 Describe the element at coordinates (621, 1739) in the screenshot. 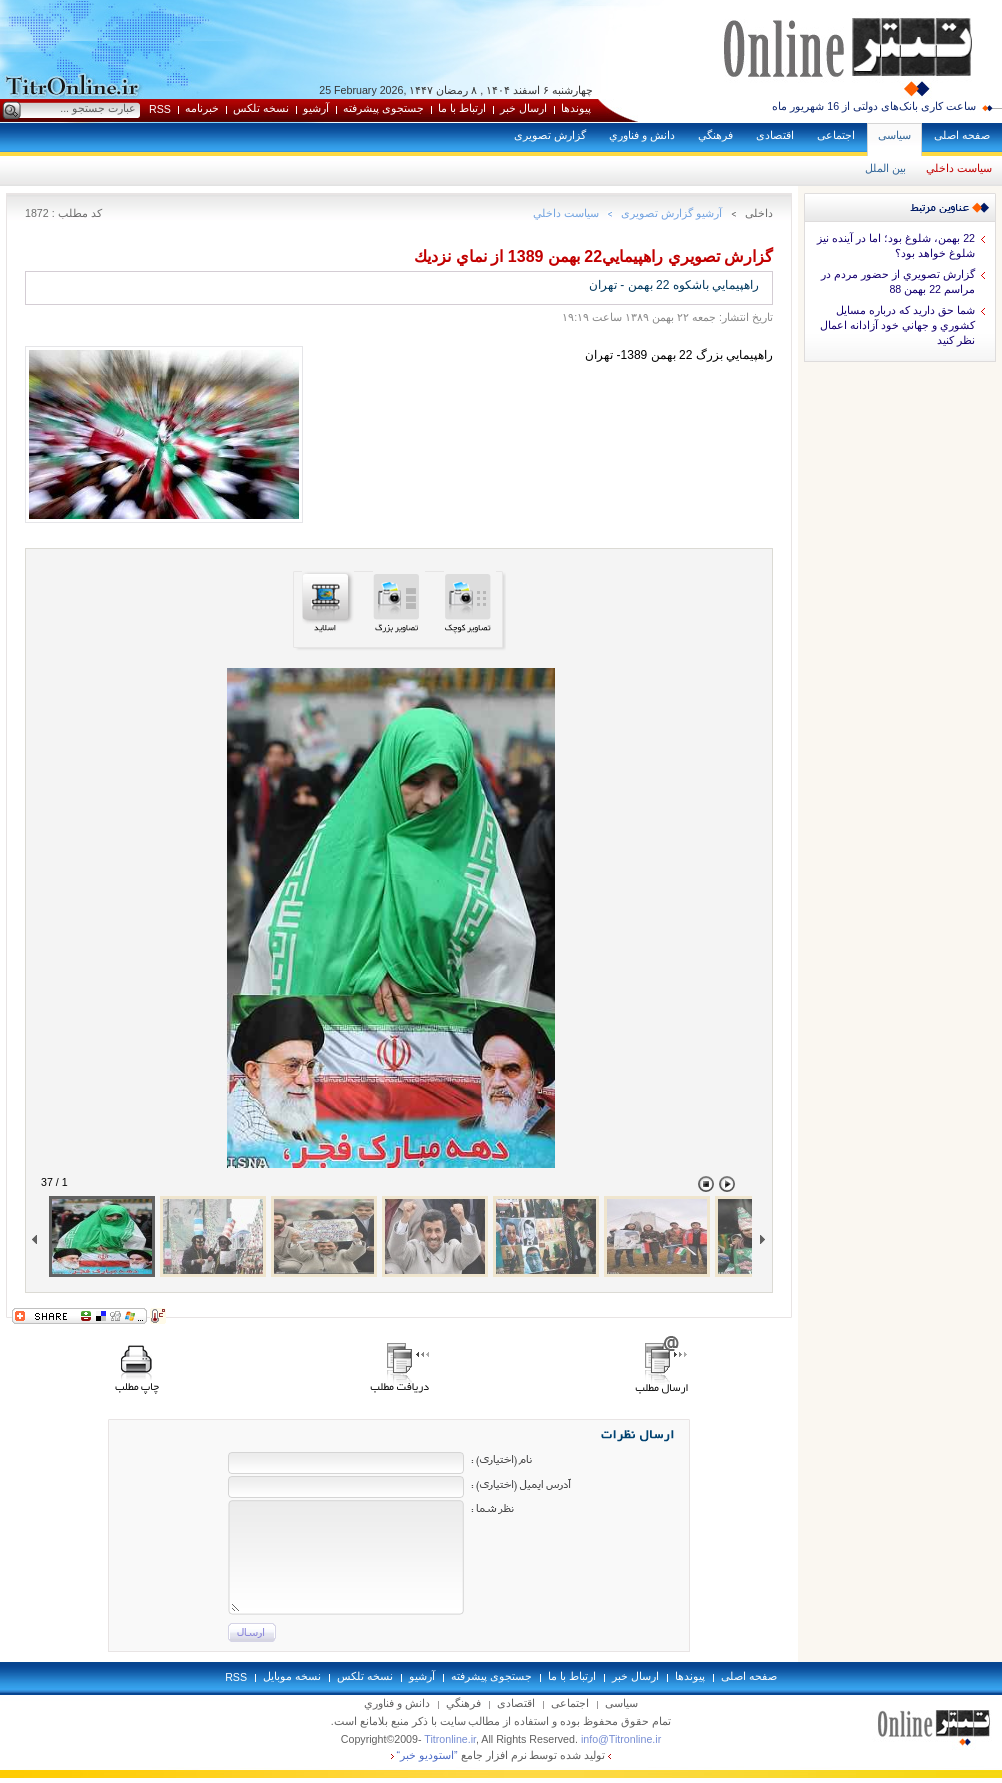

I see `info@Titronline.ir` at that location.